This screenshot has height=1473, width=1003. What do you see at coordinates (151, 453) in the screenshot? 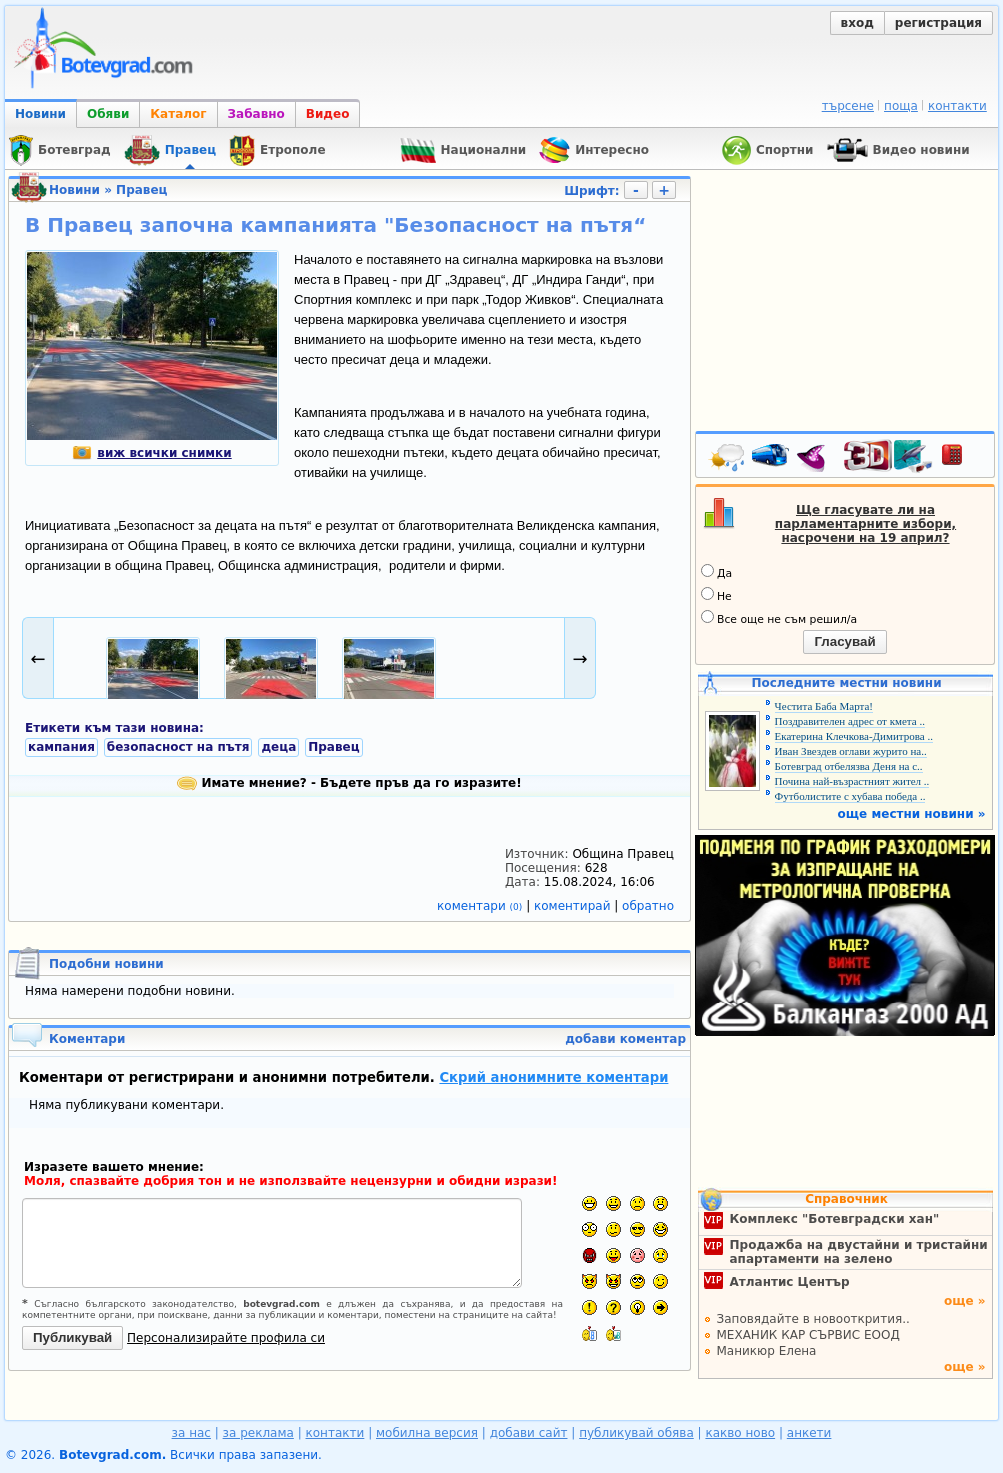
I see `виж всички снимки` at bounding box center [151, 453].